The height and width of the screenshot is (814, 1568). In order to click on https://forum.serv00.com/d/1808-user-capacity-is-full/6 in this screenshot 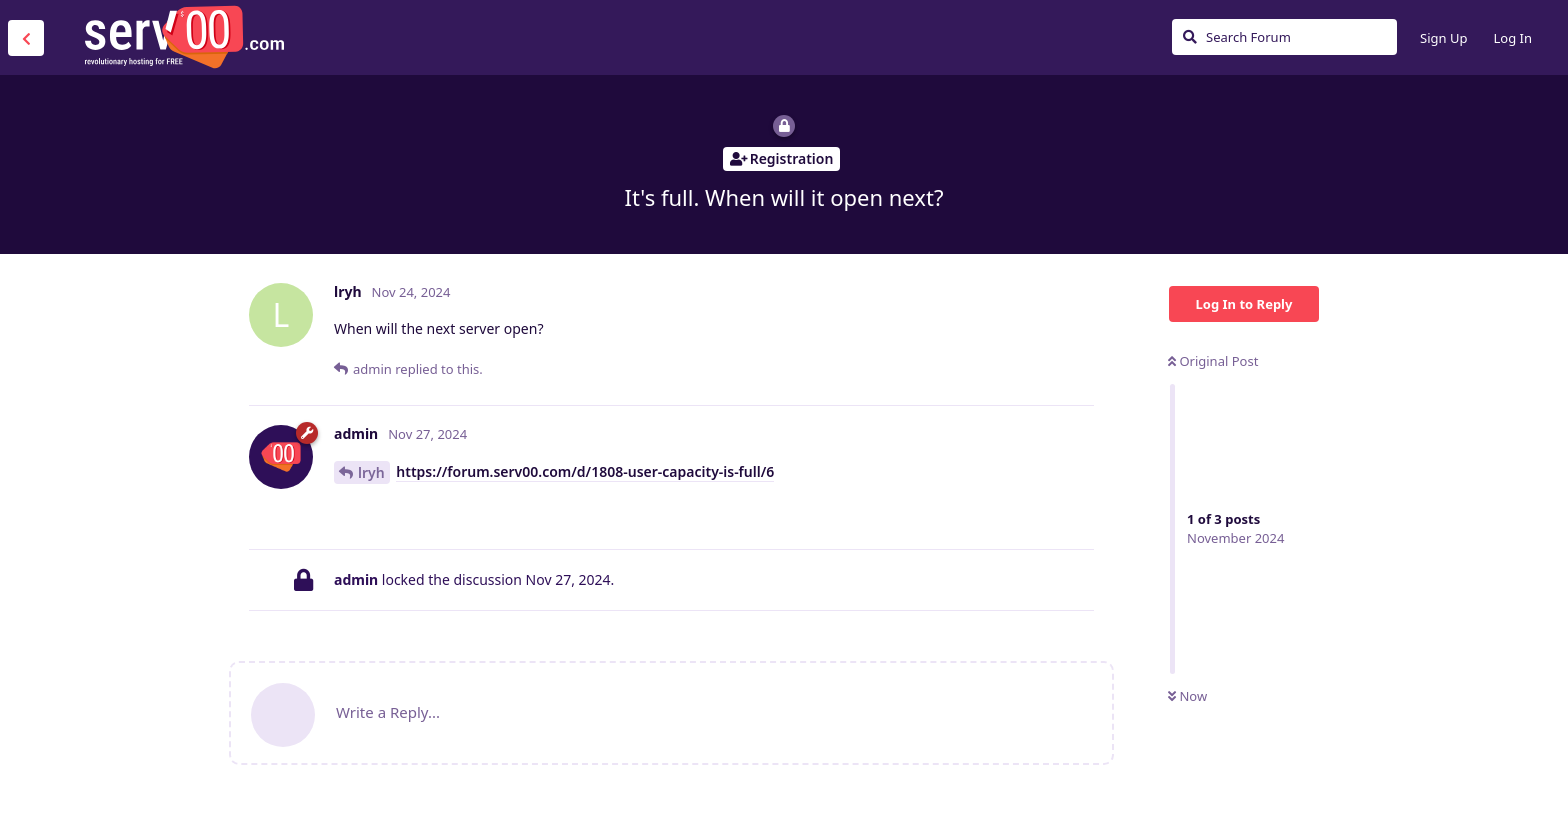, I will do `click(585, 471)`.